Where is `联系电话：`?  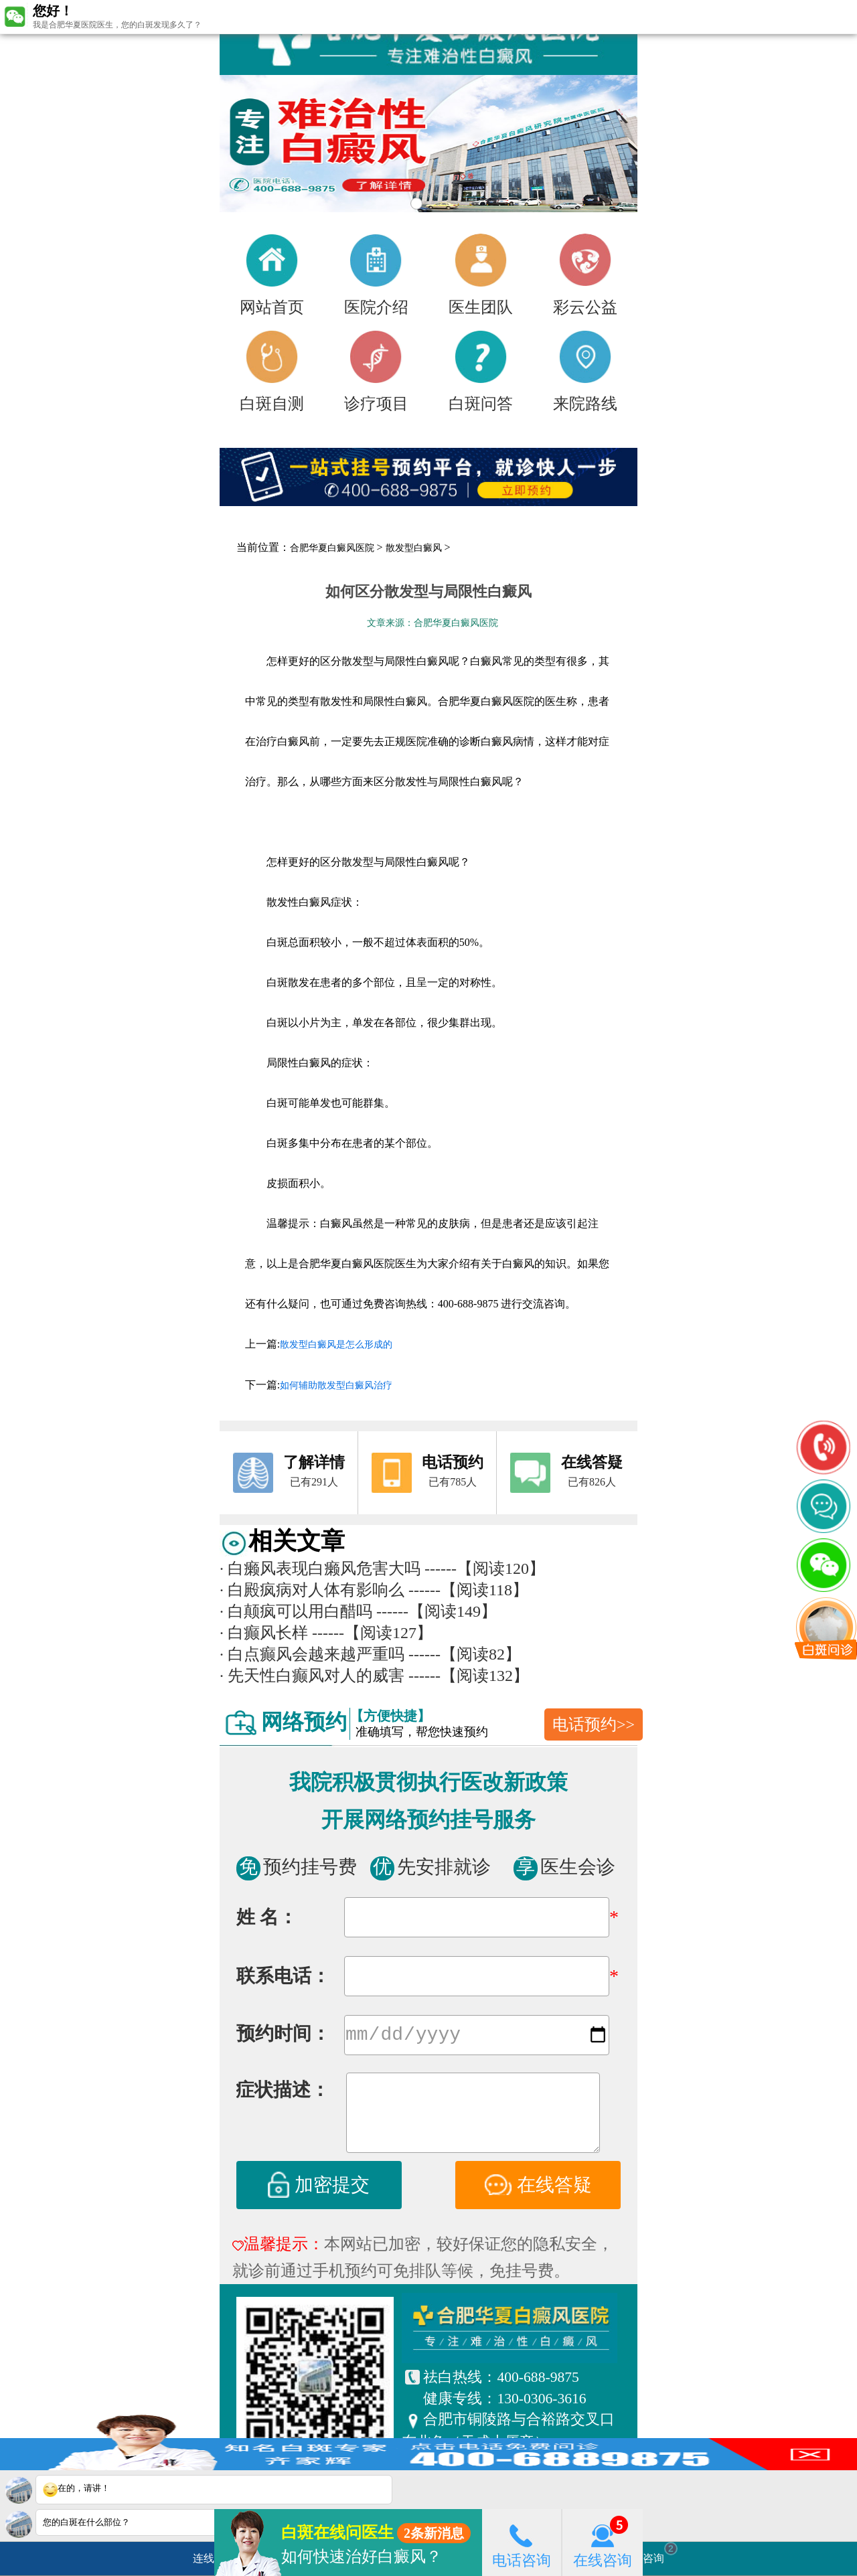
联系电话： is located at coordinates (283, 1975).